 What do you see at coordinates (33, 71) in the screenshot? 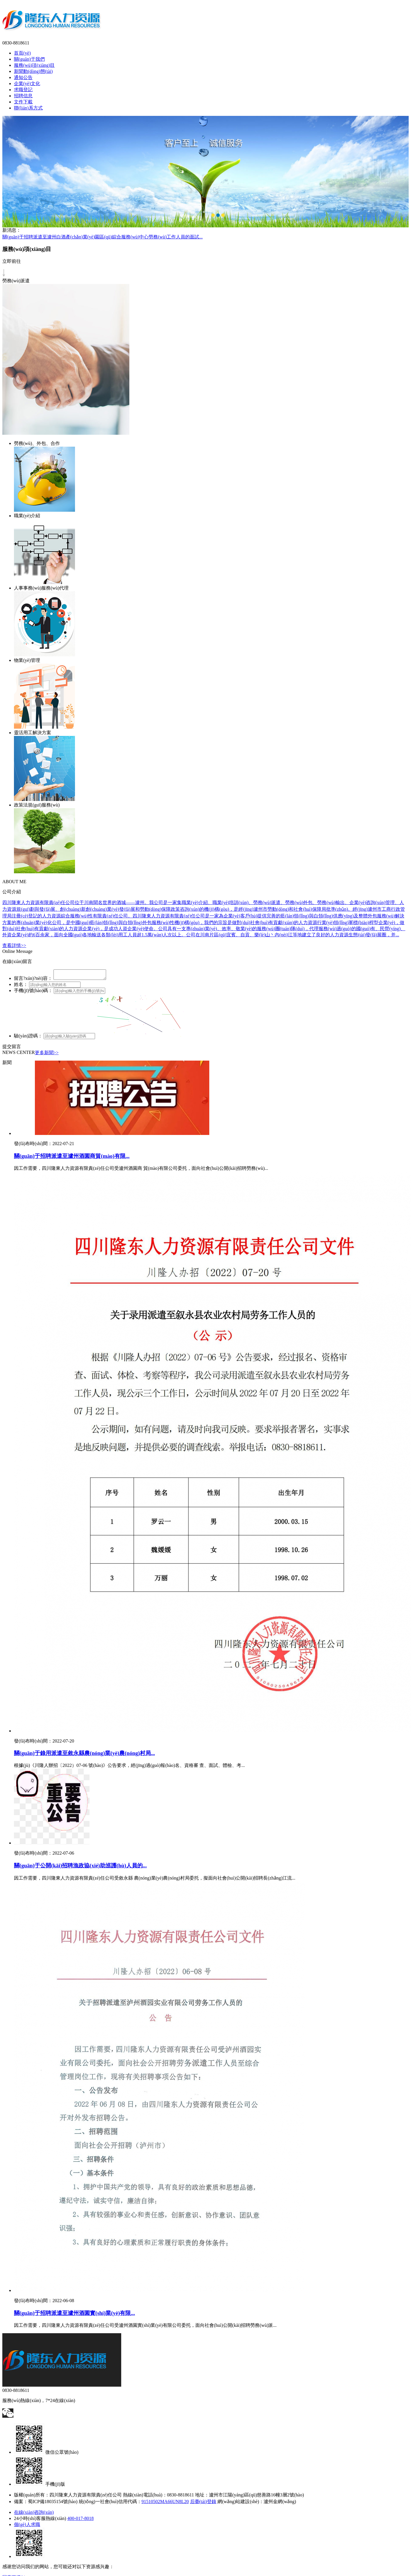
I see `新聞動(dòng)態(tài)` at bounding box center [33, 71].